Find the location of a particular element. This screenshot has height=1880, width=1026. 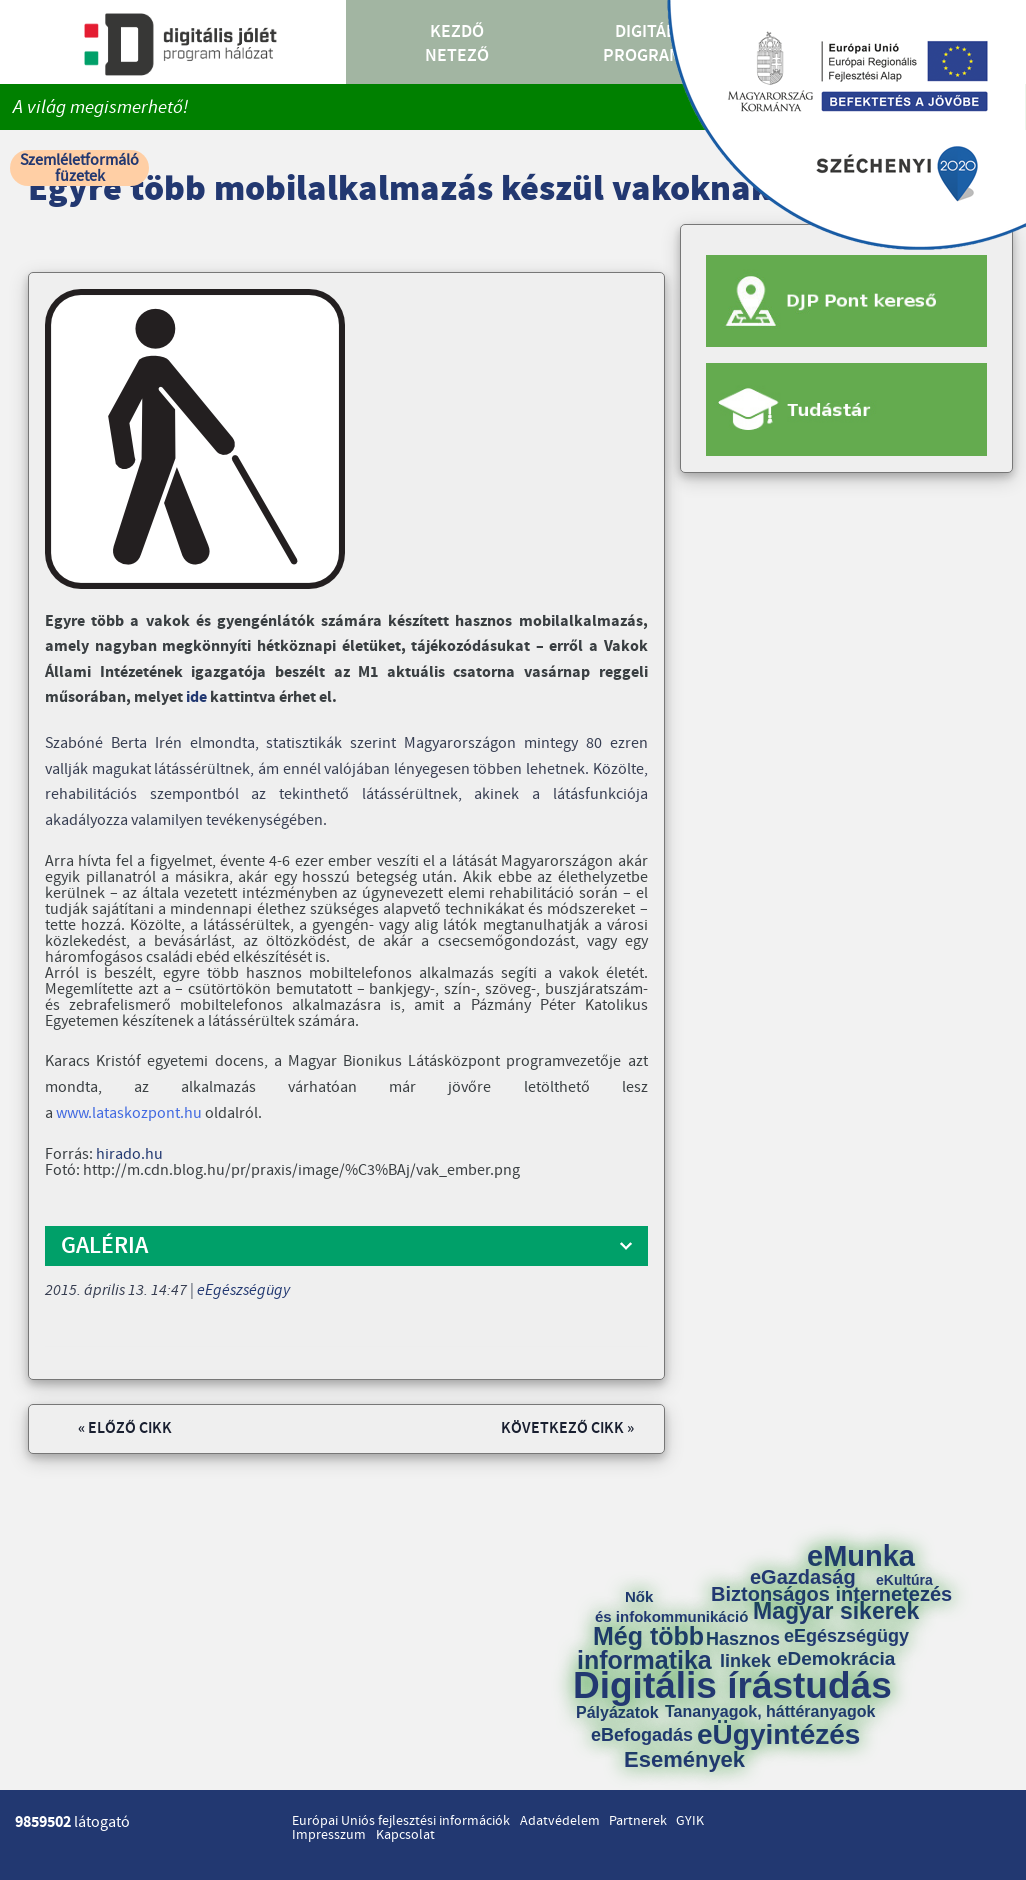

Következő cikk » is located at coordinates (567, 1428).